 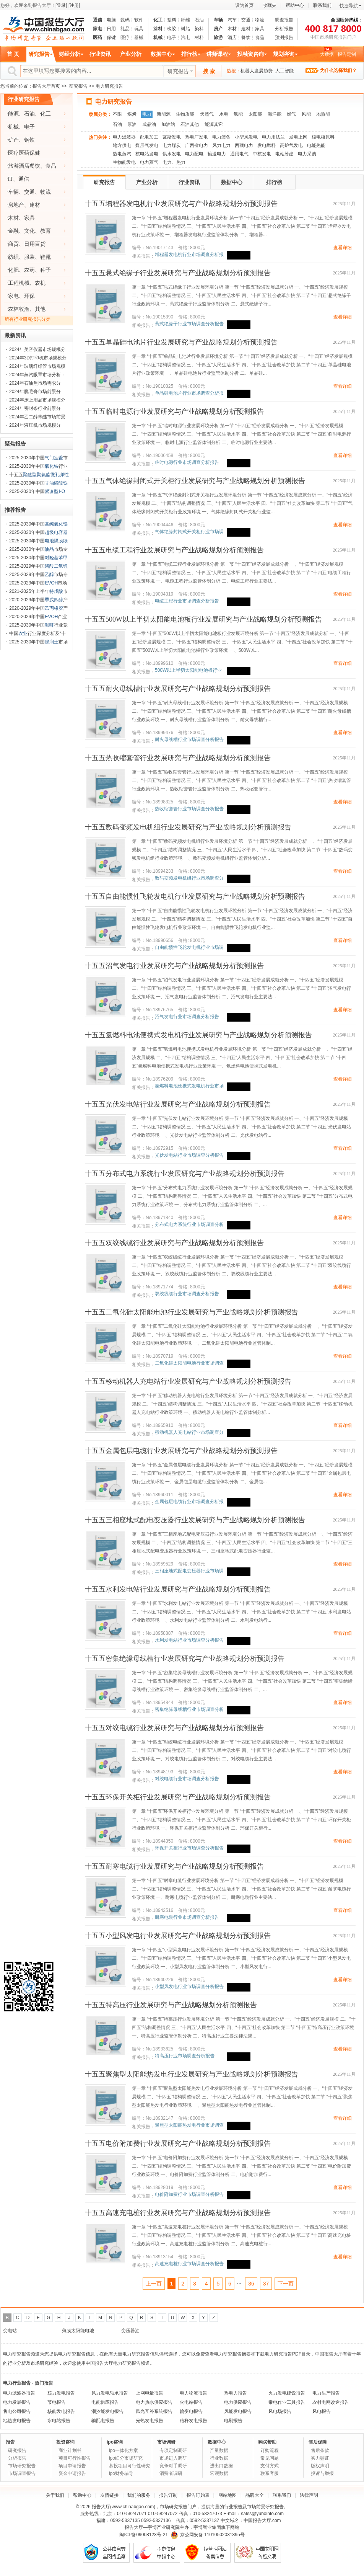 I want to click on 化肥, so click(x=13, y=270).